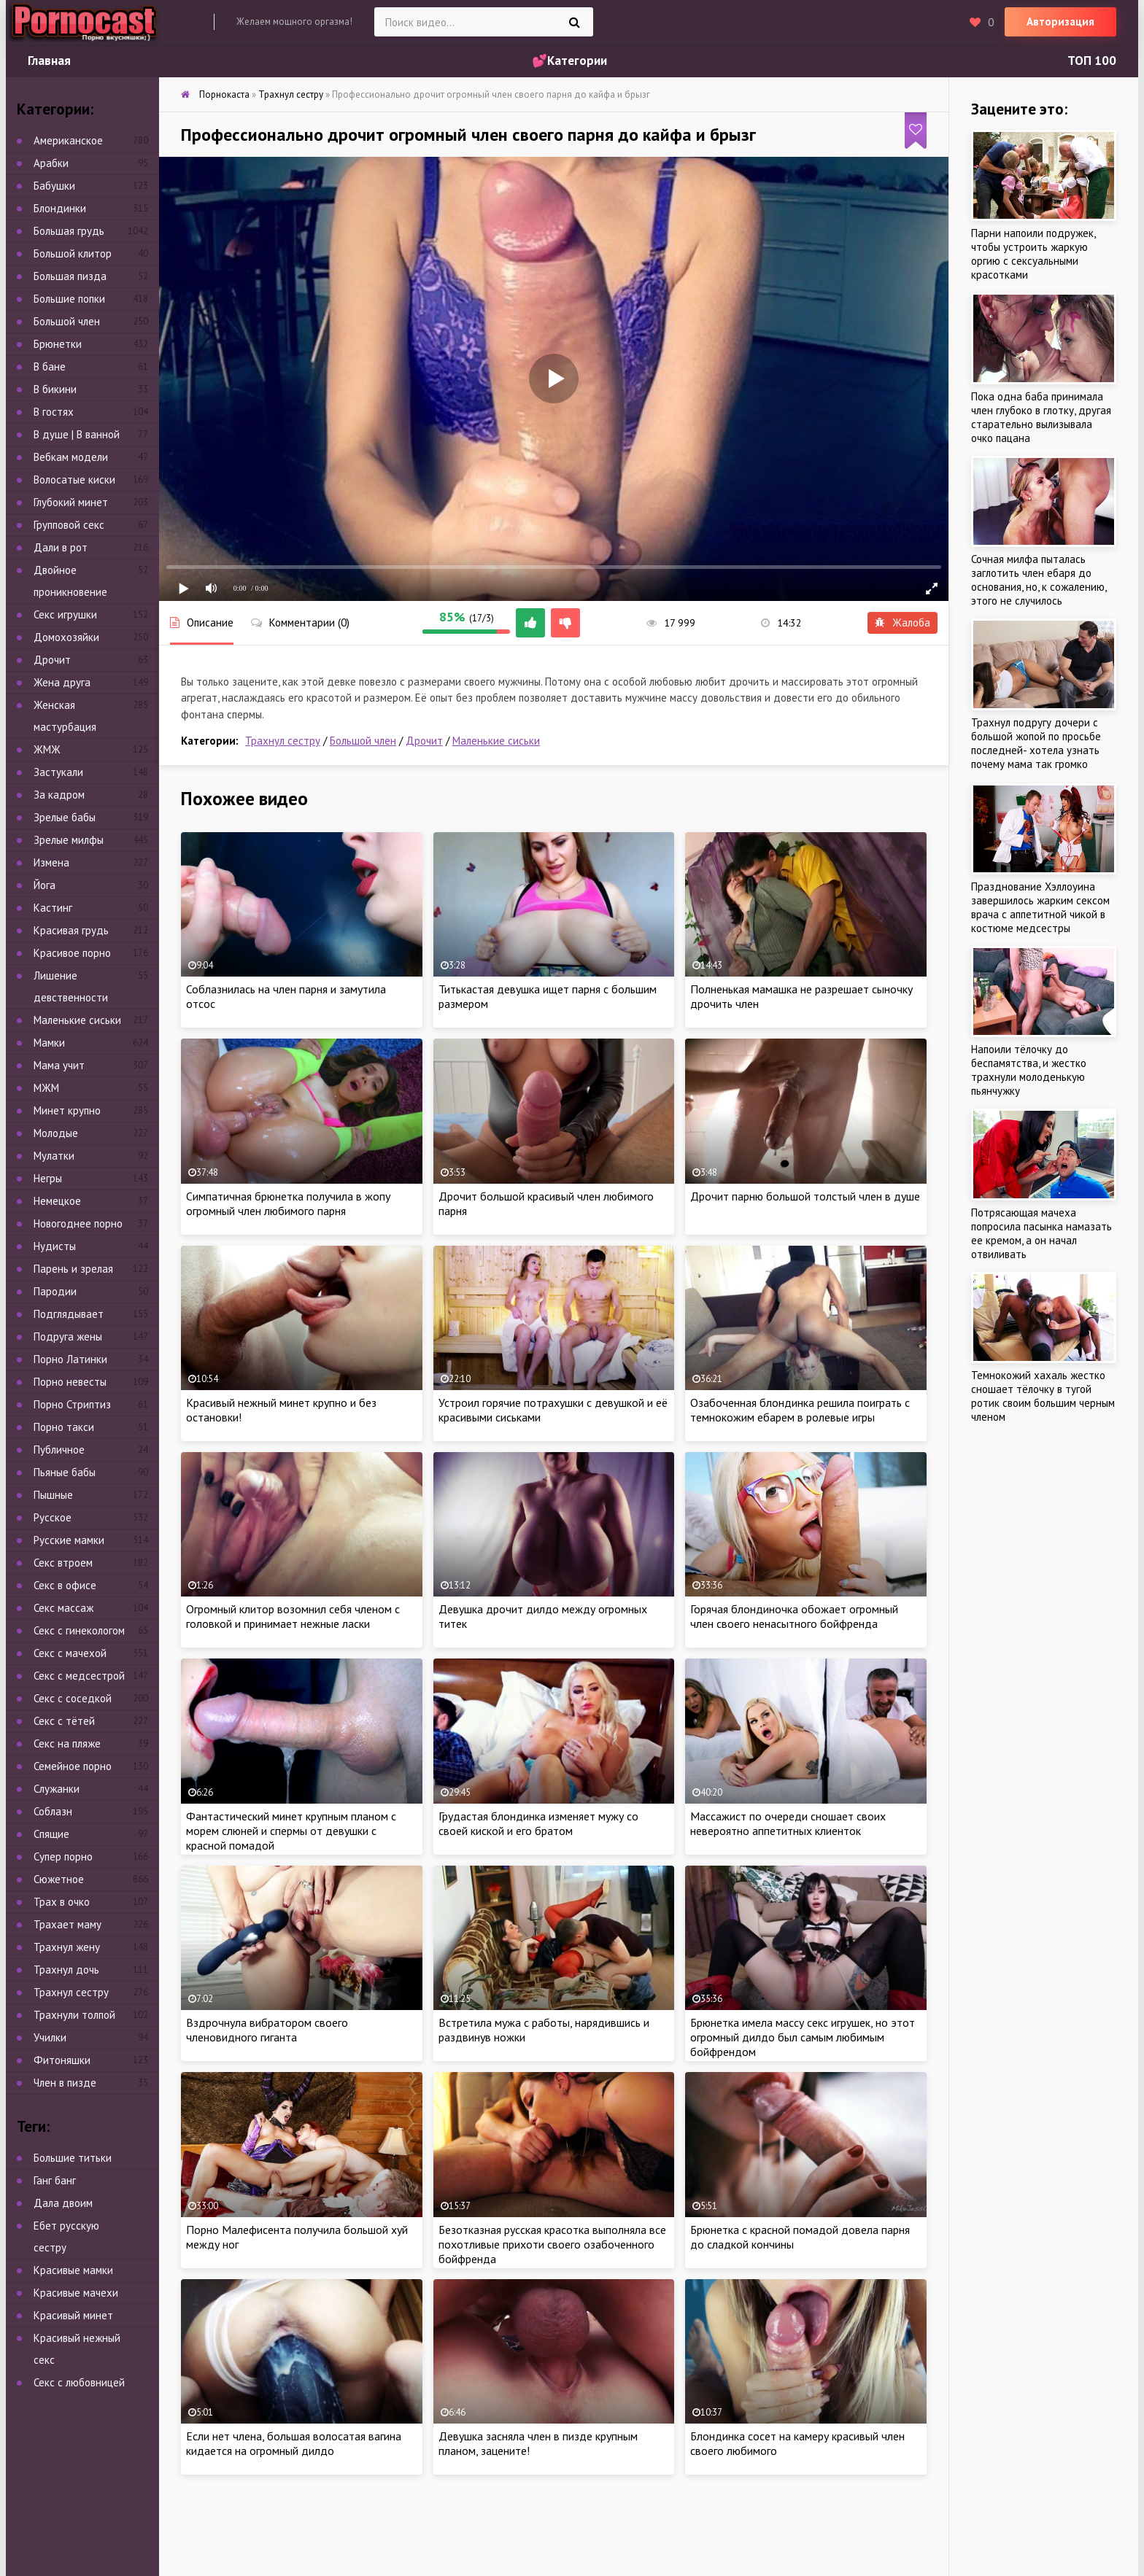 This screenshot has height=2576, width=1144. I want to click on Нудисты, so click(55, 1246).